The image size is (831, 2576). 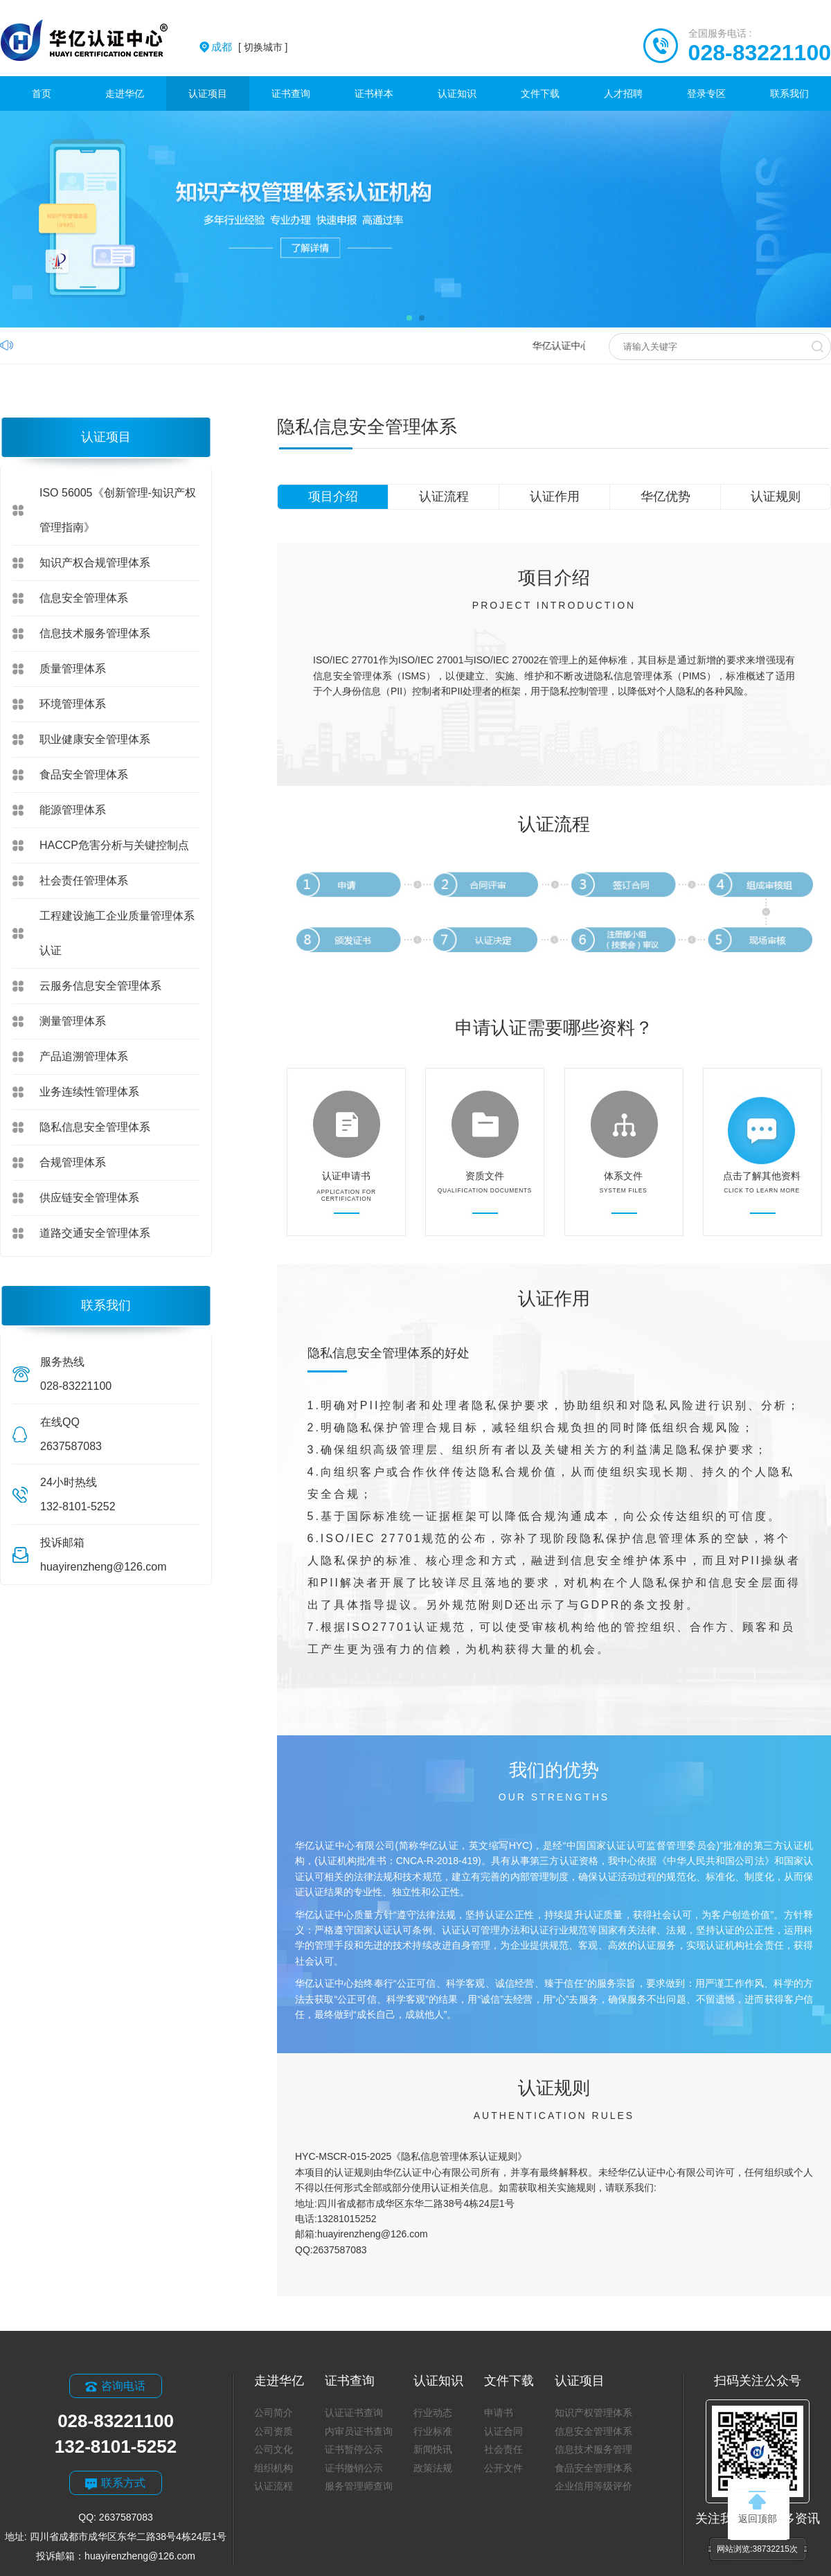 I want to click on 工程建设施工企业质量管理体系认证, so click(x=117, y=933).